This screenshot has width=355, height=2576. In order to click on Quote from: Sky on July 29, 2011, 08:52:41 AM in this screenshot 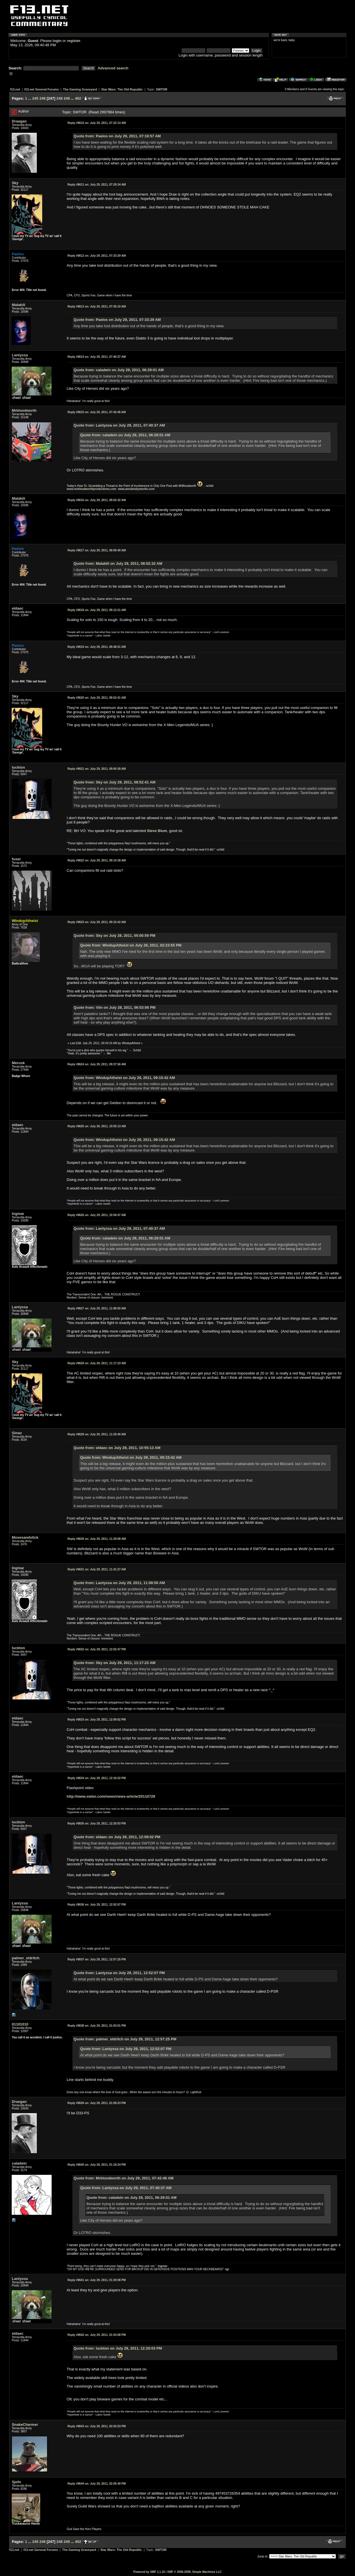, I will do `click(114, 782)`.